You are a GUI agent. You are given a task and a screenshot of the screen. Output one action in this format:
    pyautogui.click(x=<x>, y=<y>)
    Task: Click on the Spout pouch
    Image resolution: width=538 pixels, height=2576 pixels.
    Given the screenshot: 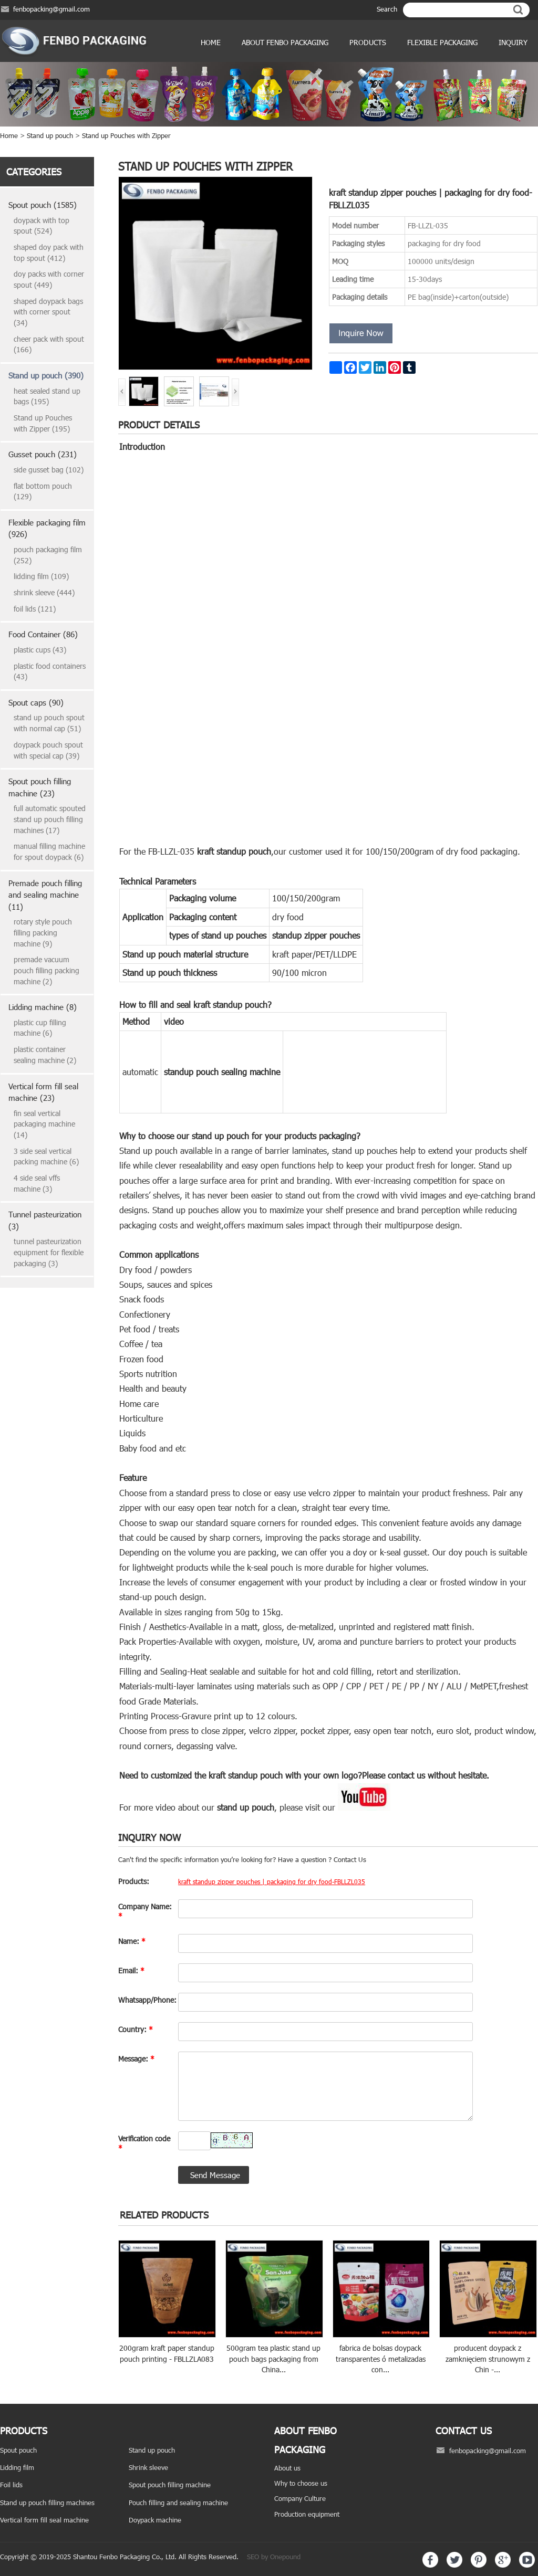 What is the action you would take?
    pyautogui.click(x=18, y=2450)
    